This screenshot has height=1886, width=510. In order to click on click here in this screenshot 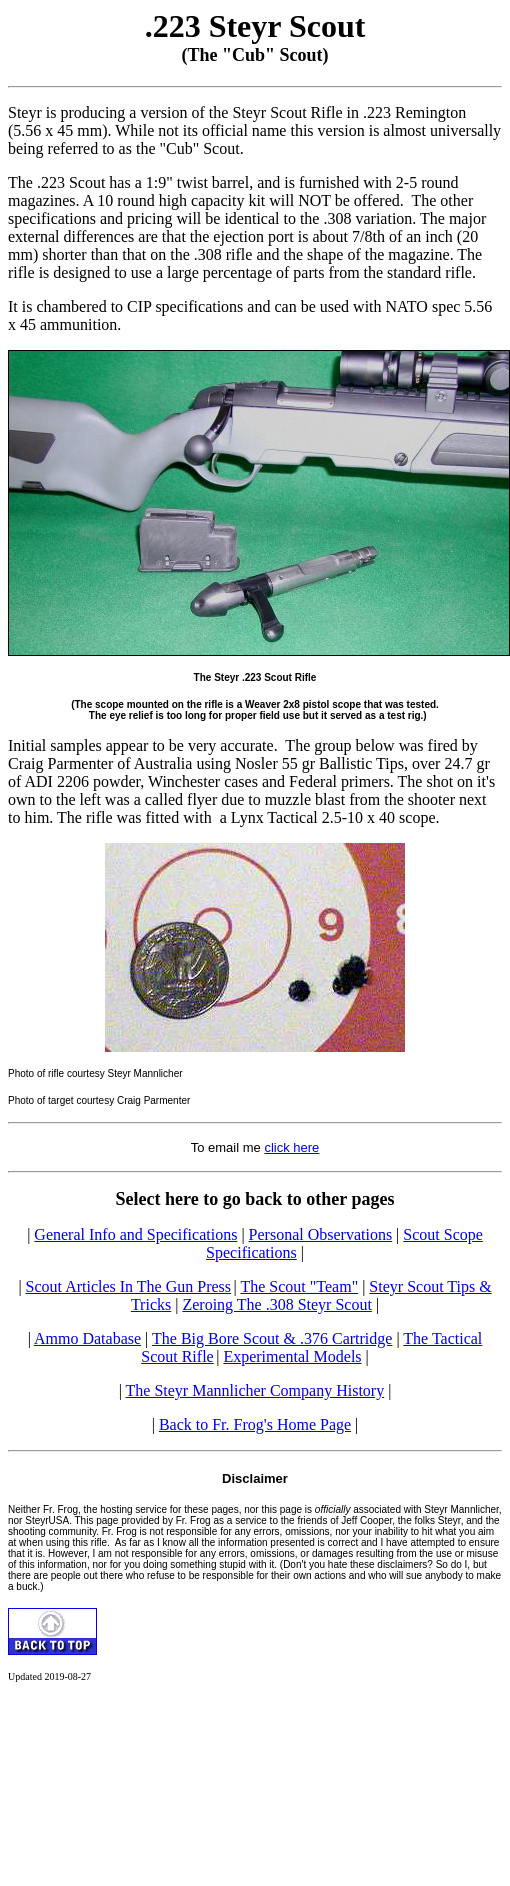, I will do `click(291, 1147)`.